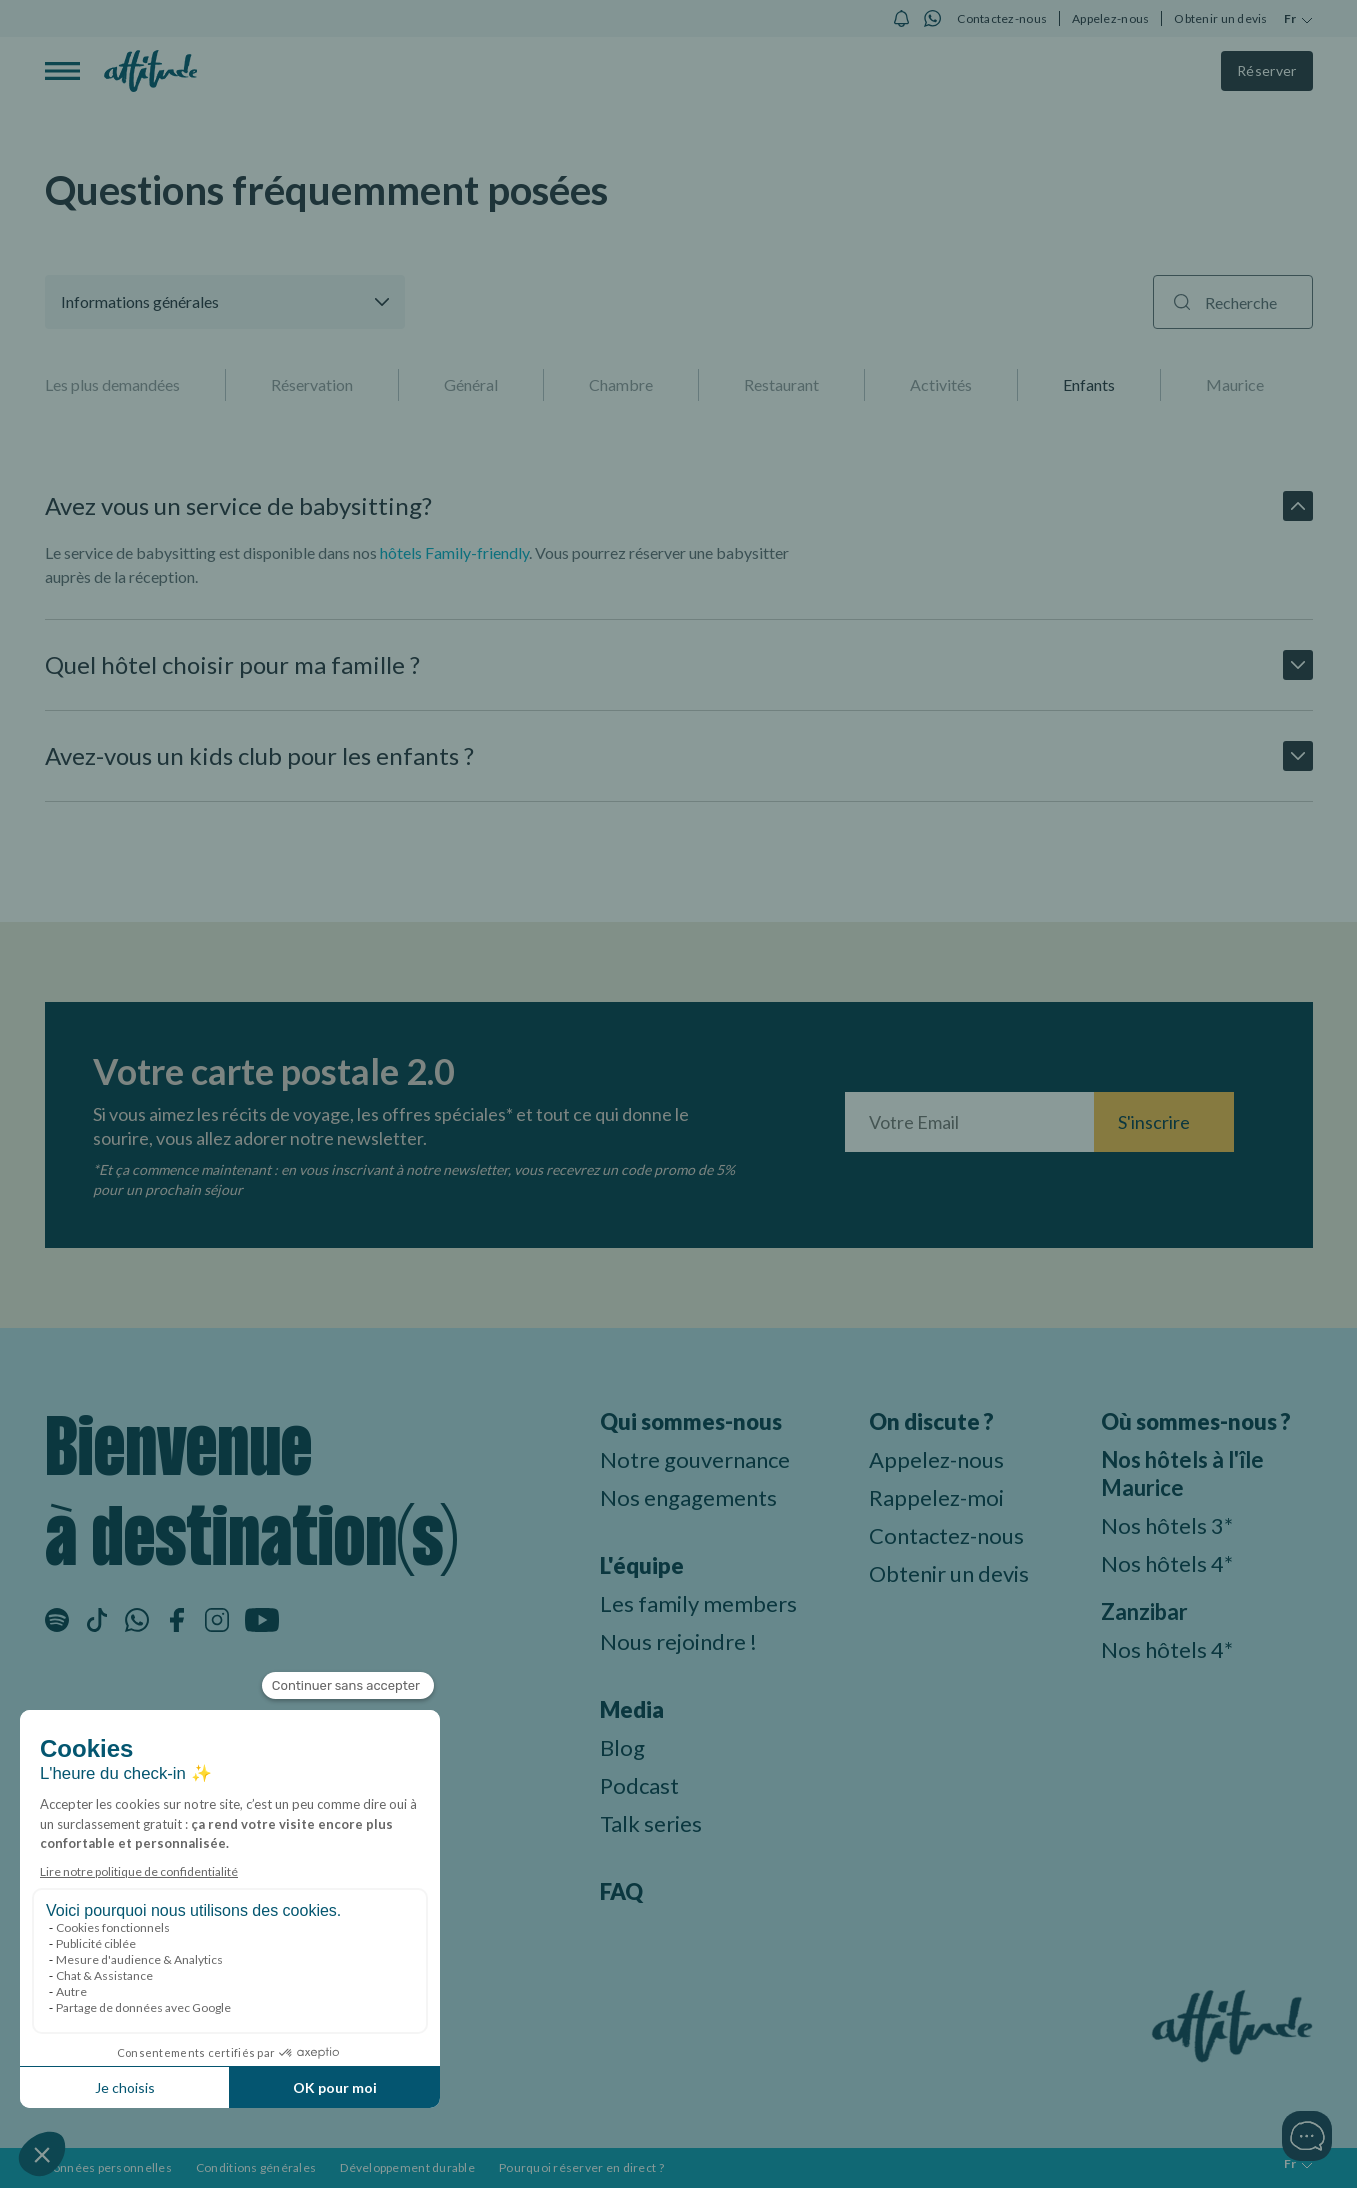 The width and height of the screenshot is (1357, 2188). What do you see at coordinates (454, 552) in the screenshot?
I see `hôtels Family-friendly` at bounding box center [454, 552].